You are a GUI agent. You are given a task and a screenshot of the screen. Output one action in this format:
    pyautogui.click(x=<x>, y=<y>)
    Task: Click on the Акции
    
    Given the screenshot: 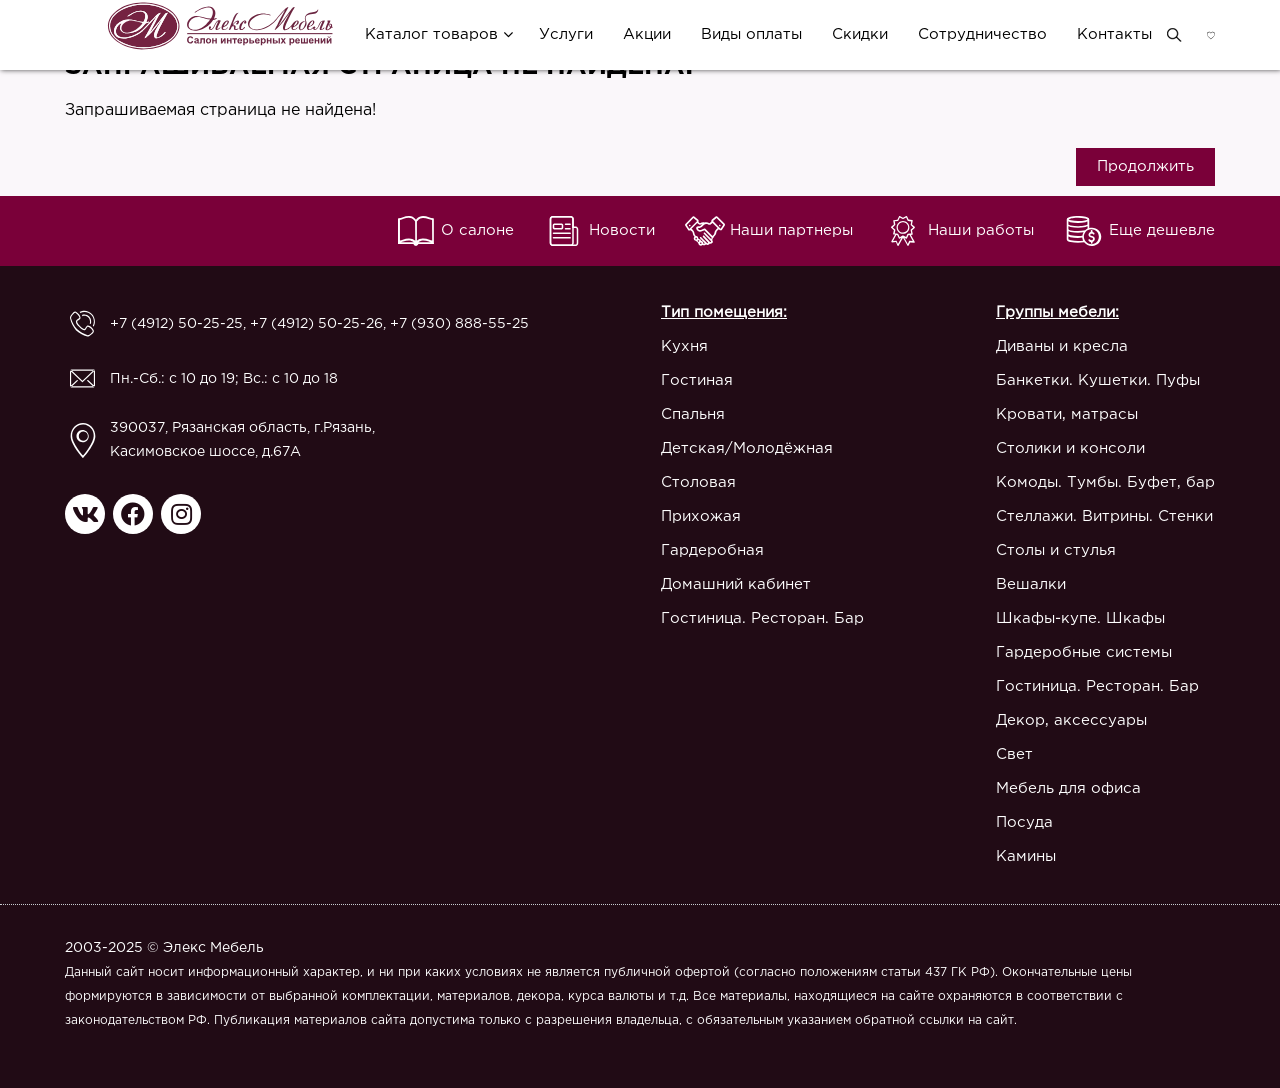 What is the action you would take?
    pyautogui.click(x=647, y=34)
    